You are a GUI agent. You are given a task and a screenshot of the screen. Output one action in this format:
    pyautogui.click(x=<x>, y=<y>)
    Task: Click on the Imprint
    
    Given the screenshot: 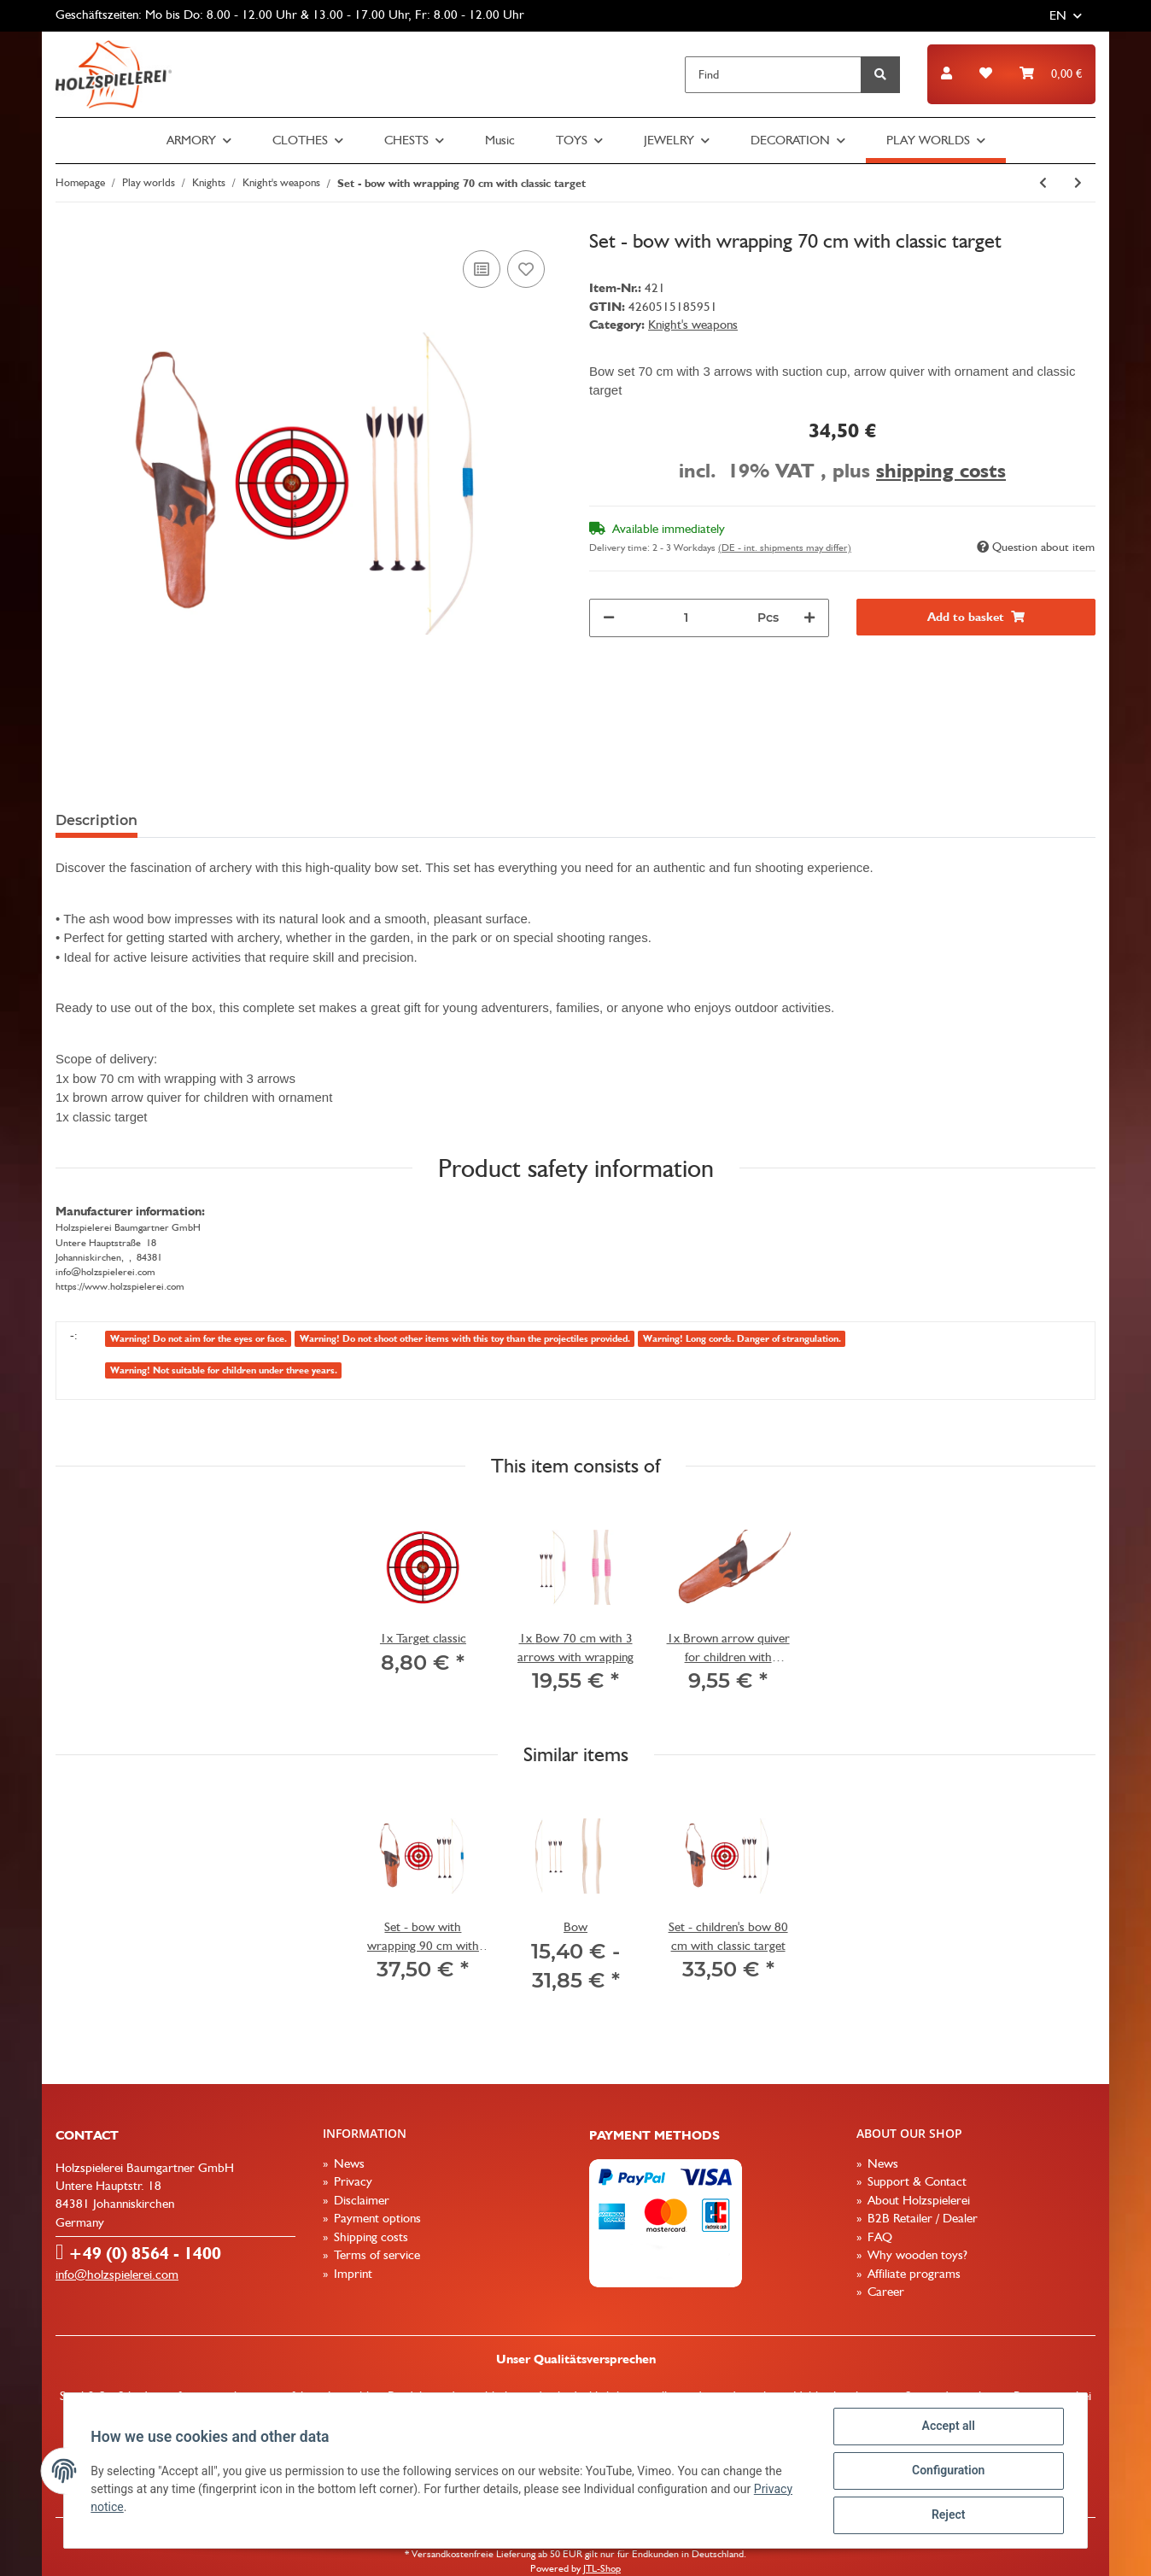 What is the action you would take?
    pyautogui.click(x=351, y=2273)
    